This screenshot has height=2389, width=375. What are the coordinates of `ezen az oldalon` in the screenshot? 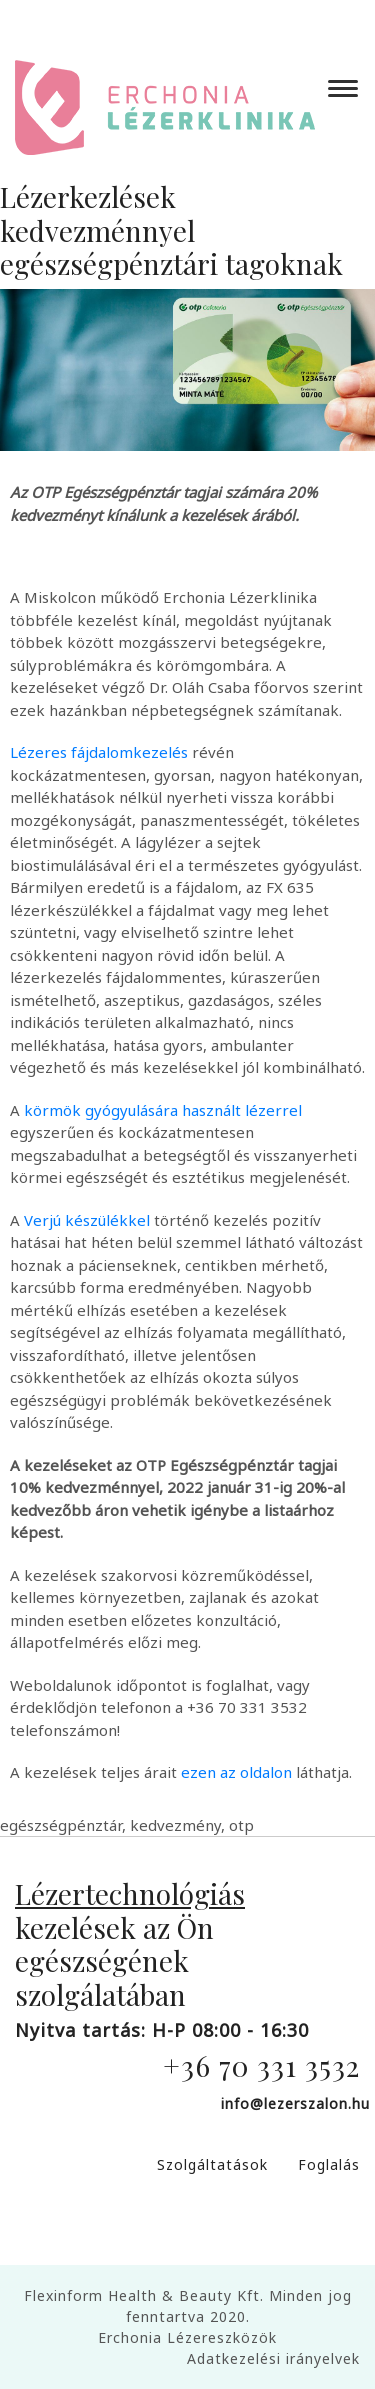 It's located at (236, 1772).